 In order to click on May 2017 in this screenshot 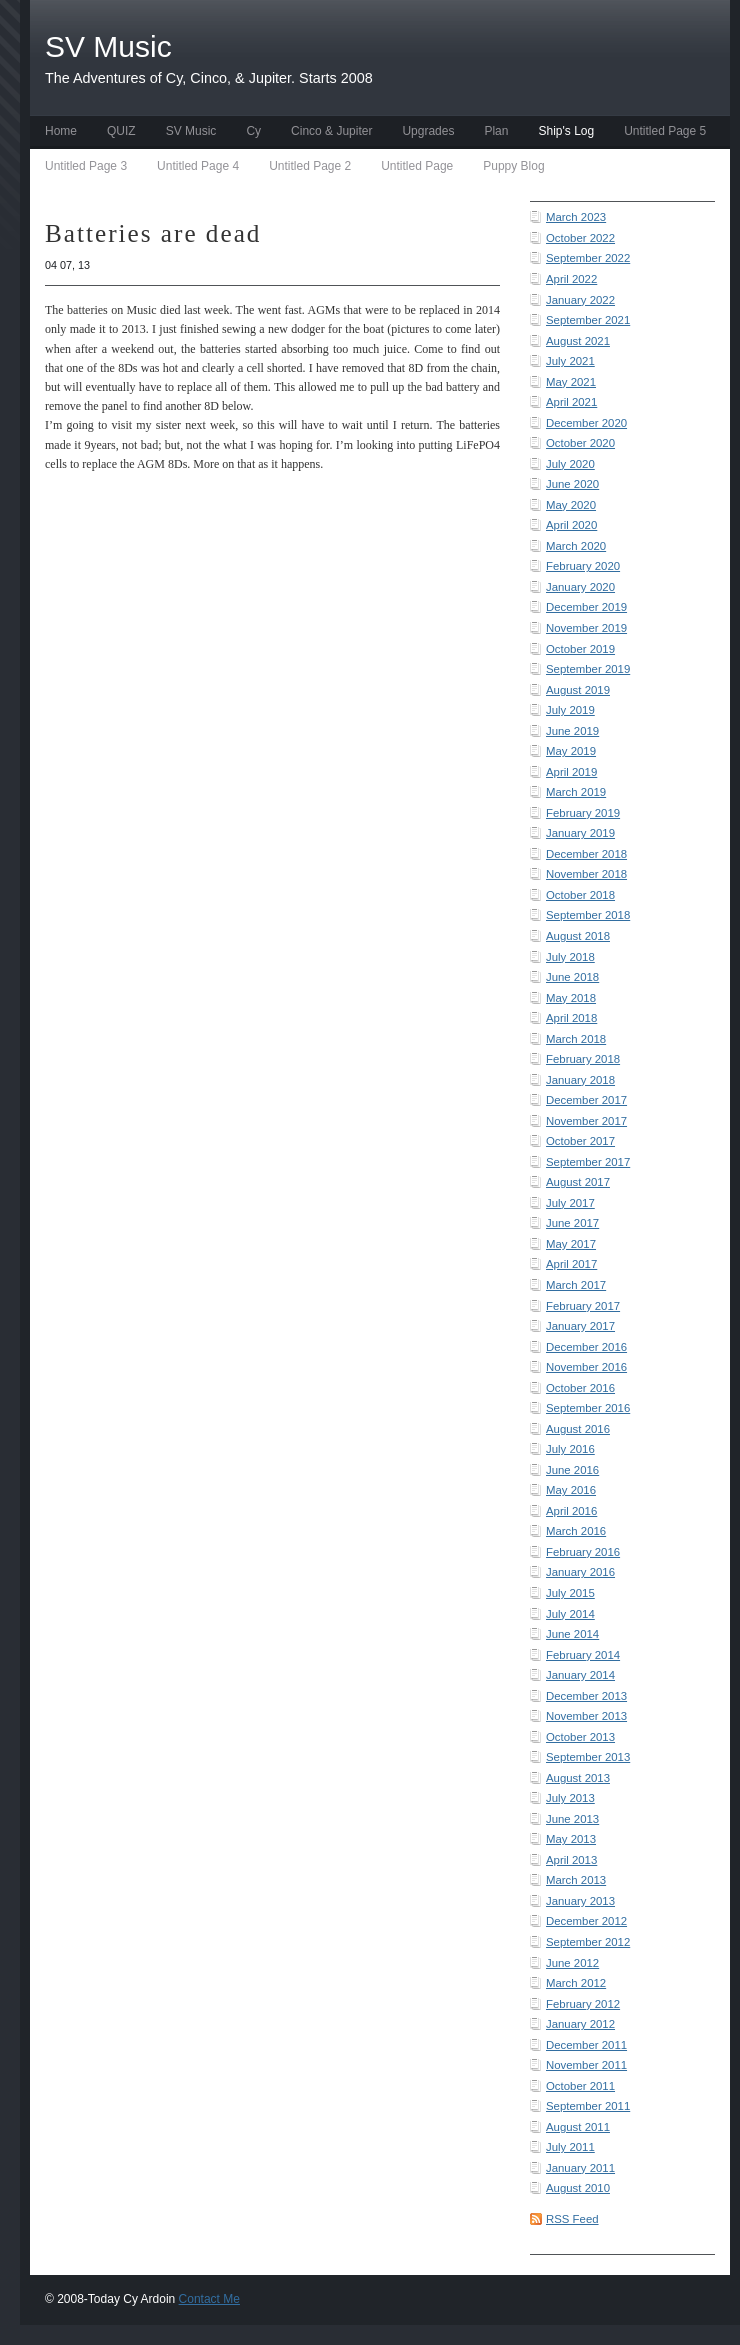, I will do `click(571, 1244)`.